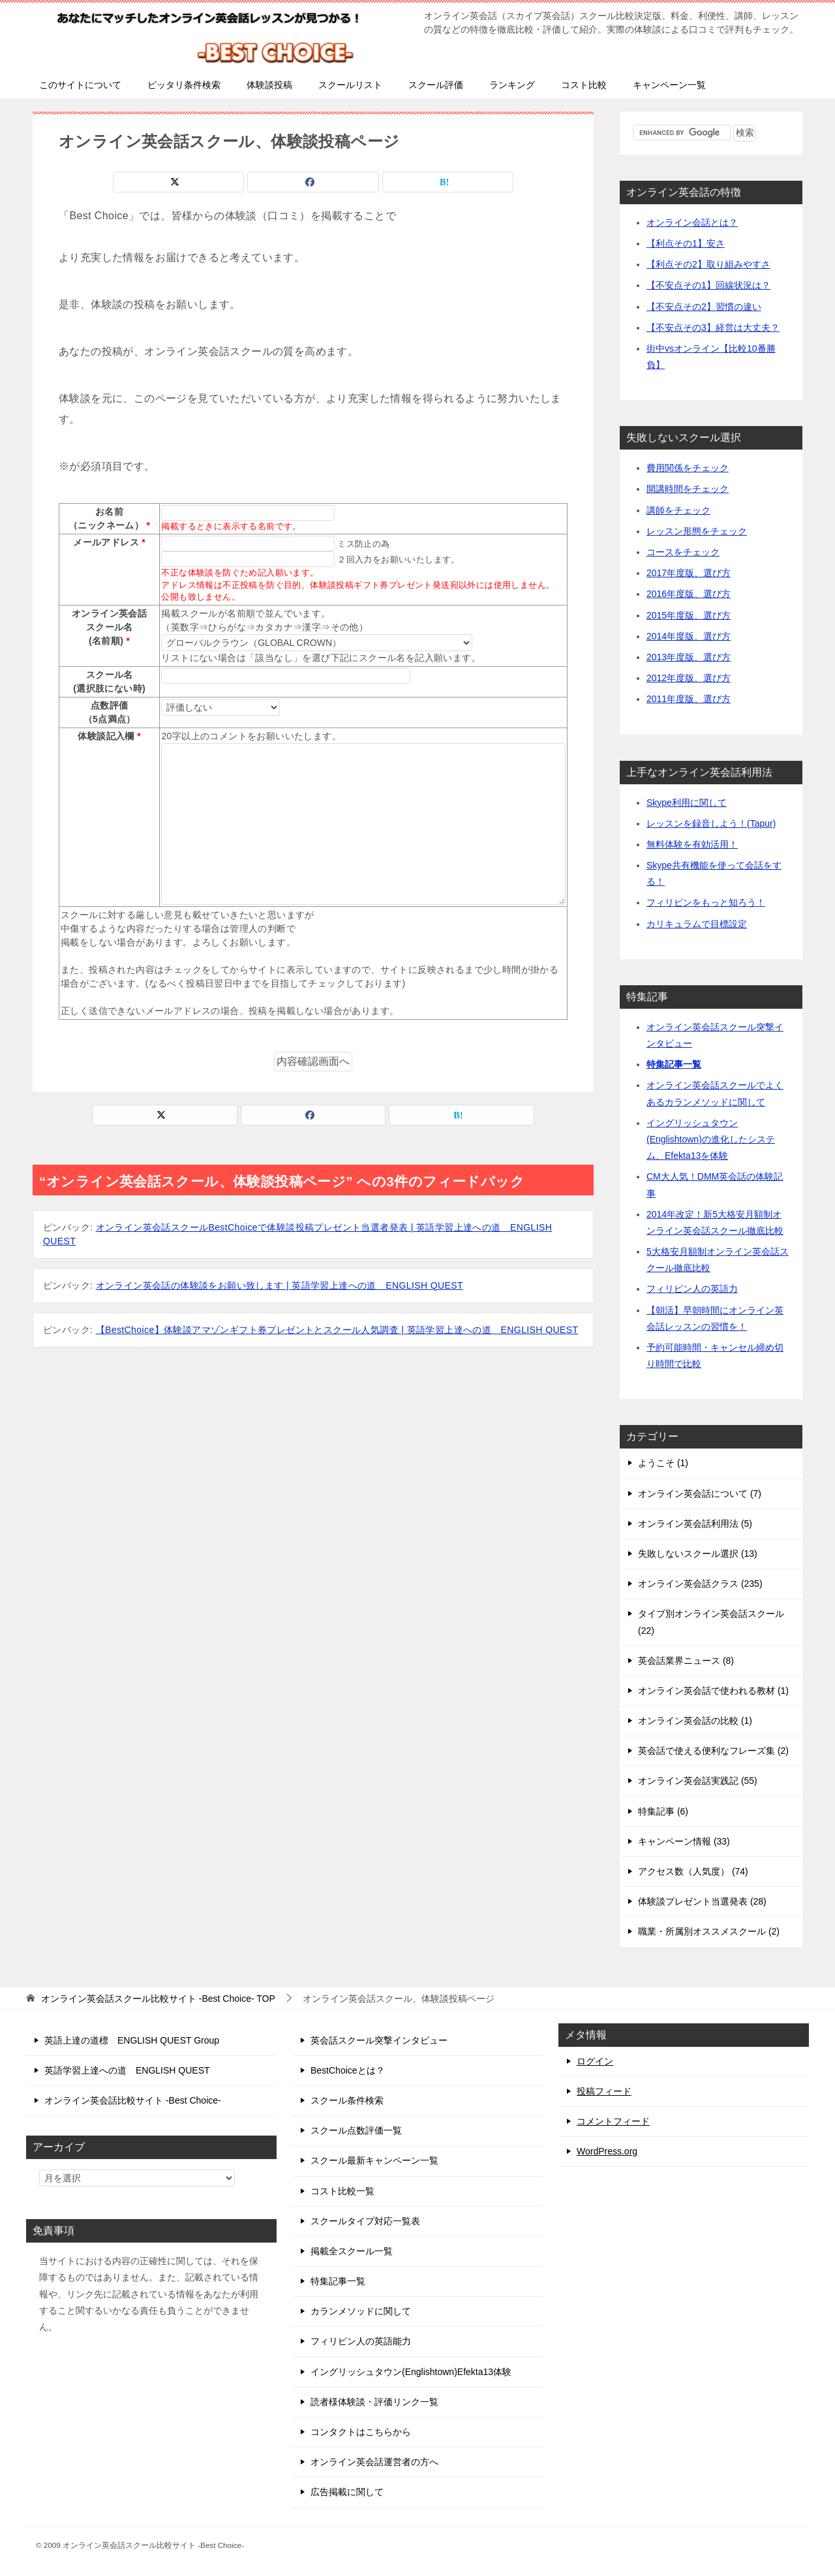 The height and width of the screenshot is (2576, 835). What do you see at coordinates (713, 1690) in the screenshot?
I see `オンライン英会話で使われる教材 (1)` at bounding box center [713, 1690].